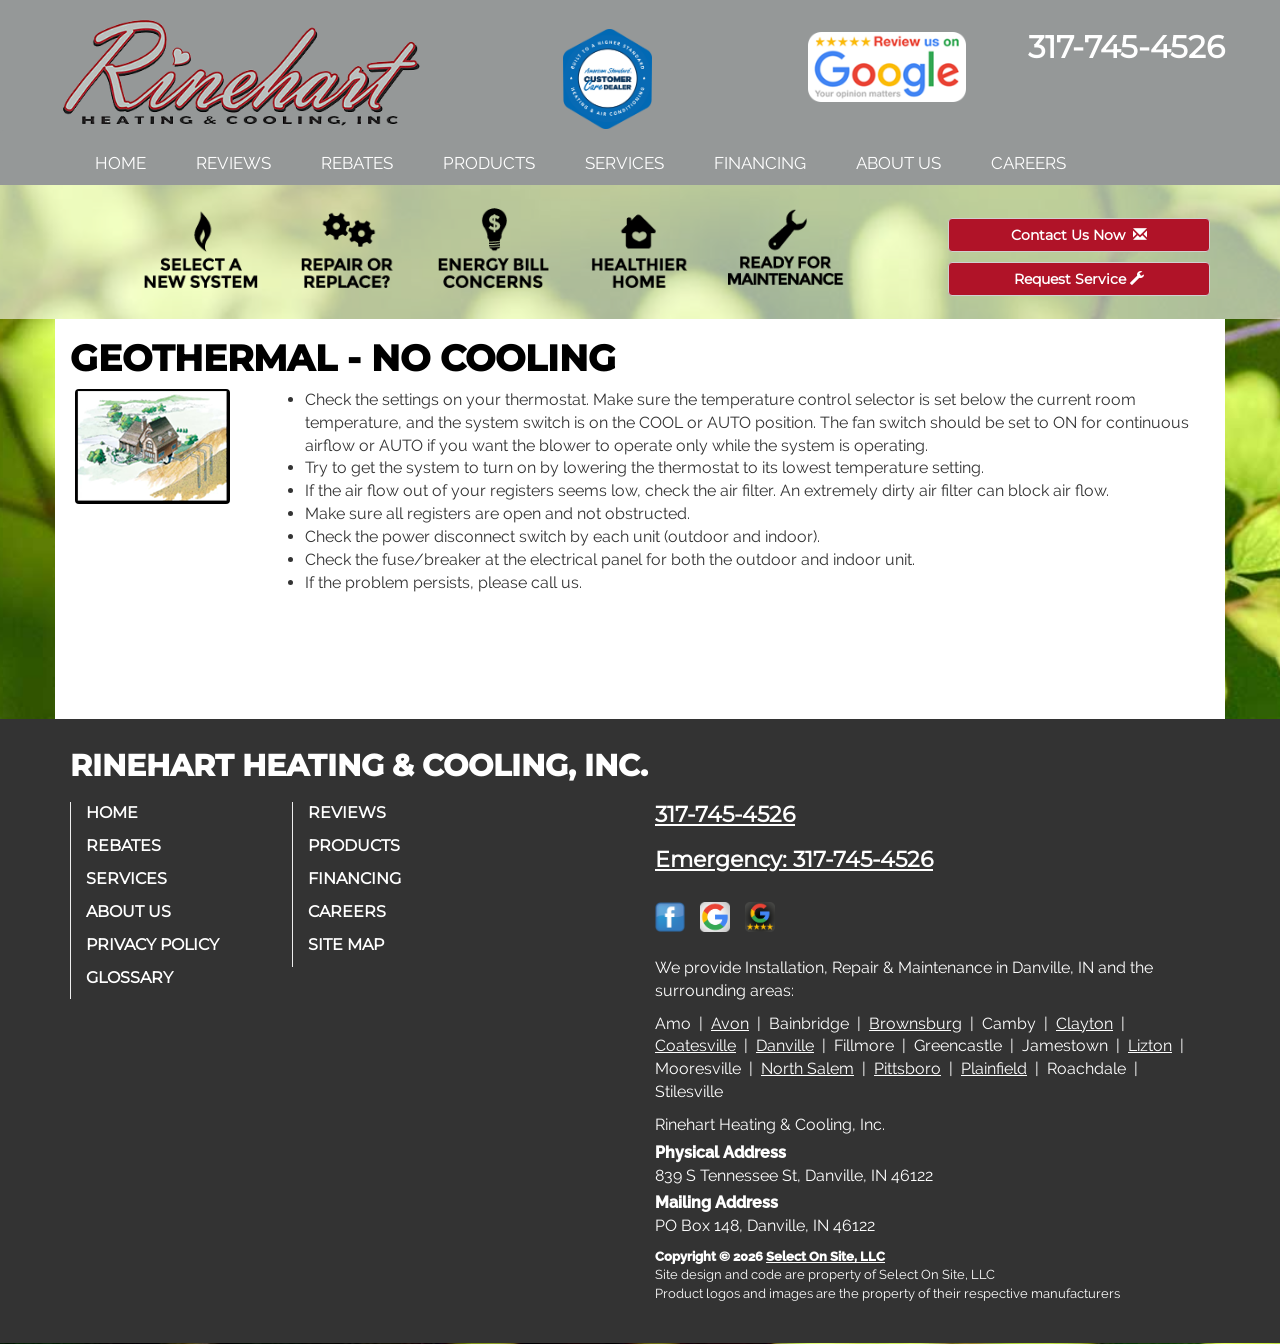 This screenshot has width=1280, height=1344. What do you see at coordinates (760, 163) in the screenshot?
I see `Financing` at bounding box center [760, 163].